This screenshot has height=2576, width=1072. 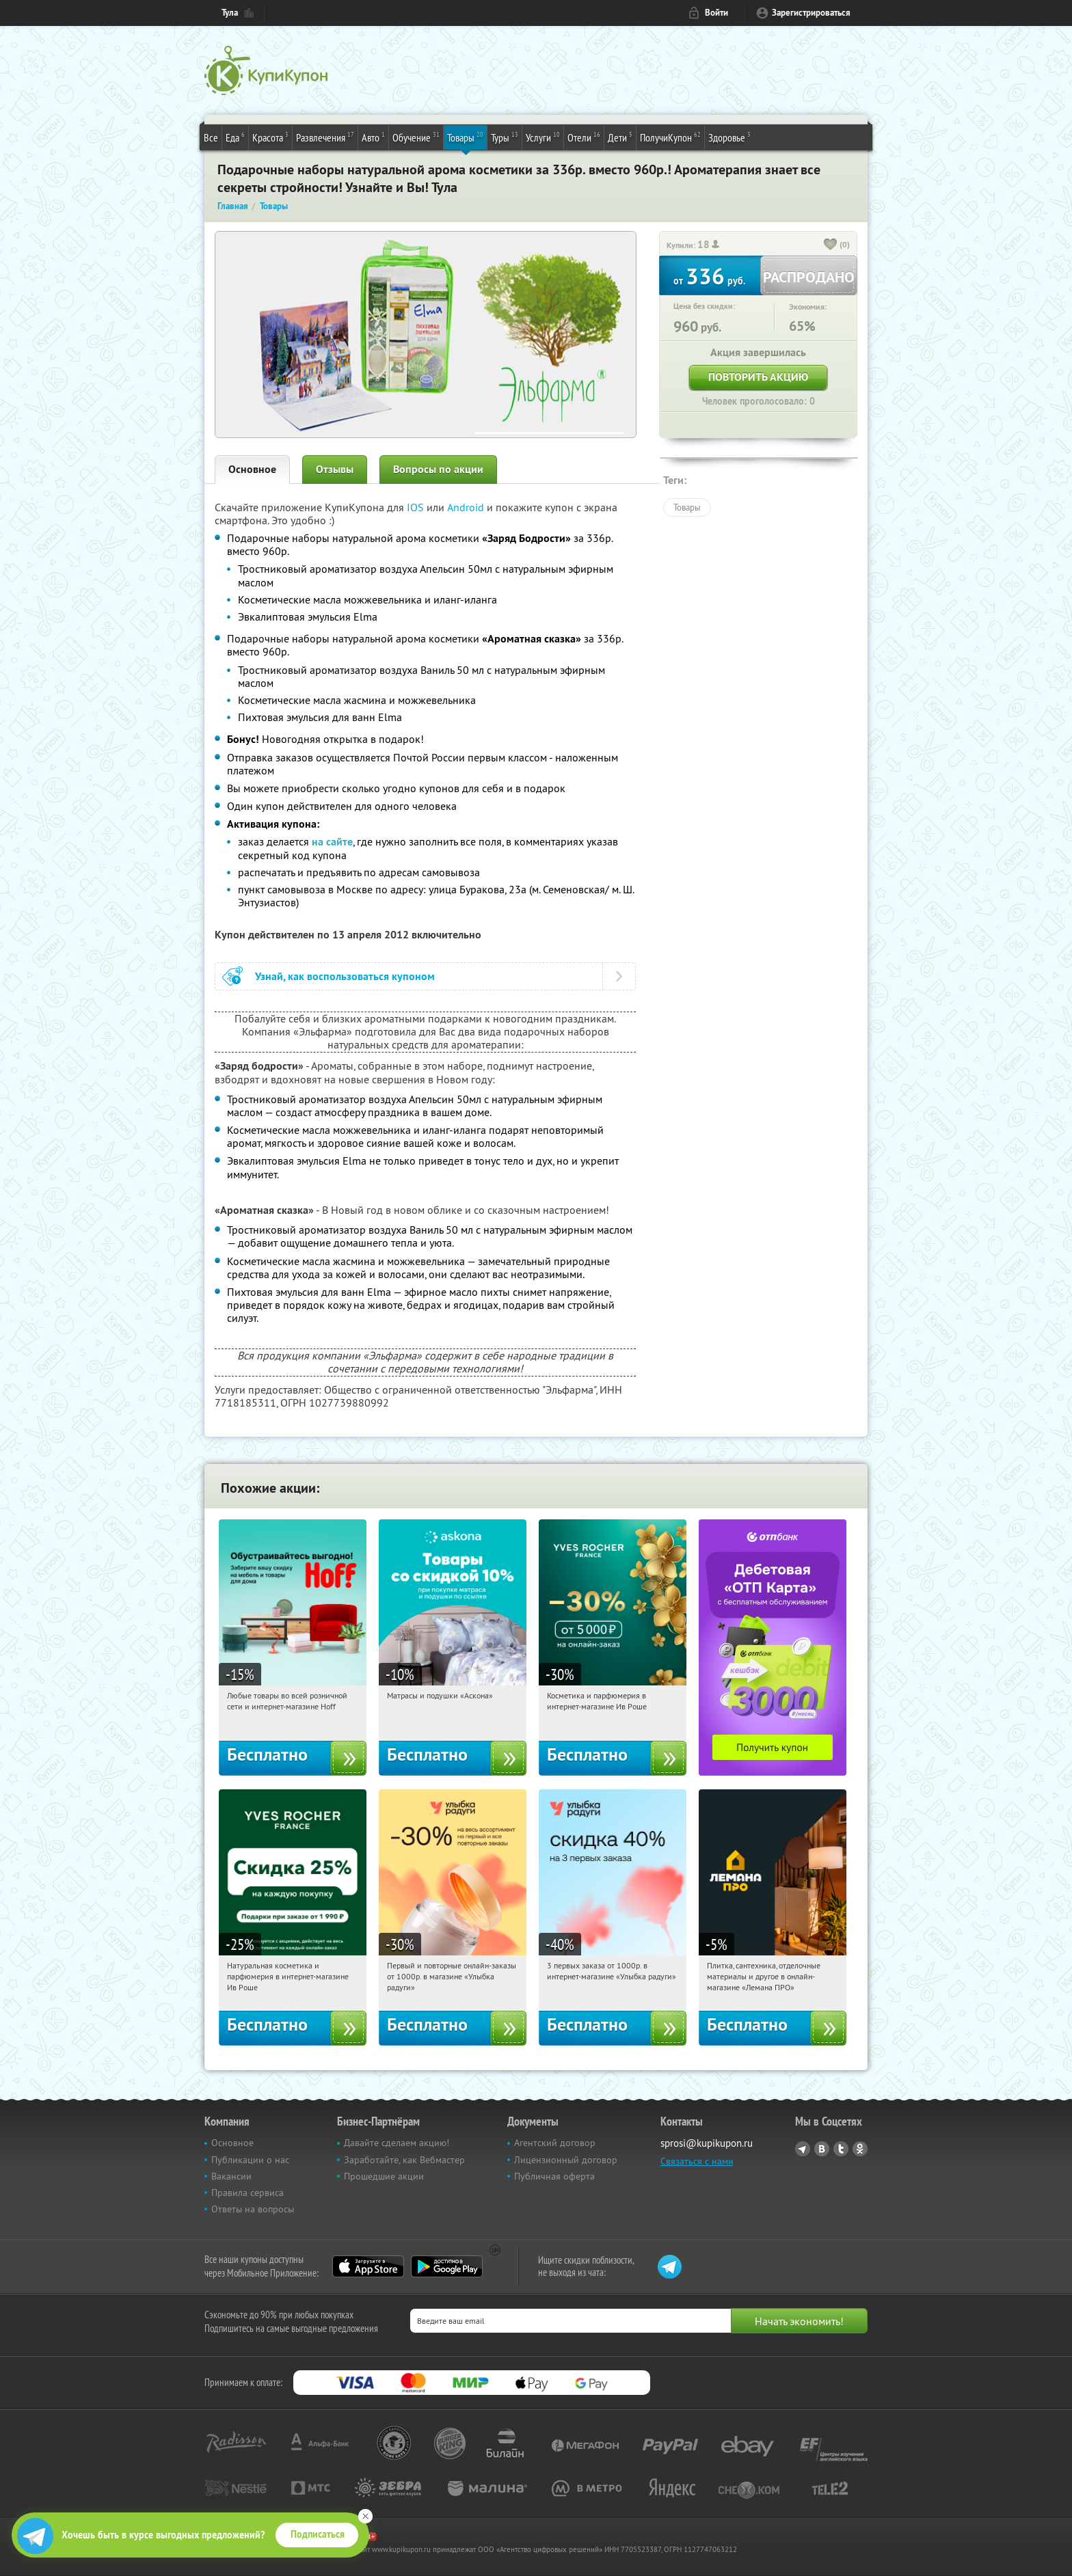 What do you see at coordinates (318, 2534) in the screenshot?
I see `Подписаться` at bounding box center [318, 2534].